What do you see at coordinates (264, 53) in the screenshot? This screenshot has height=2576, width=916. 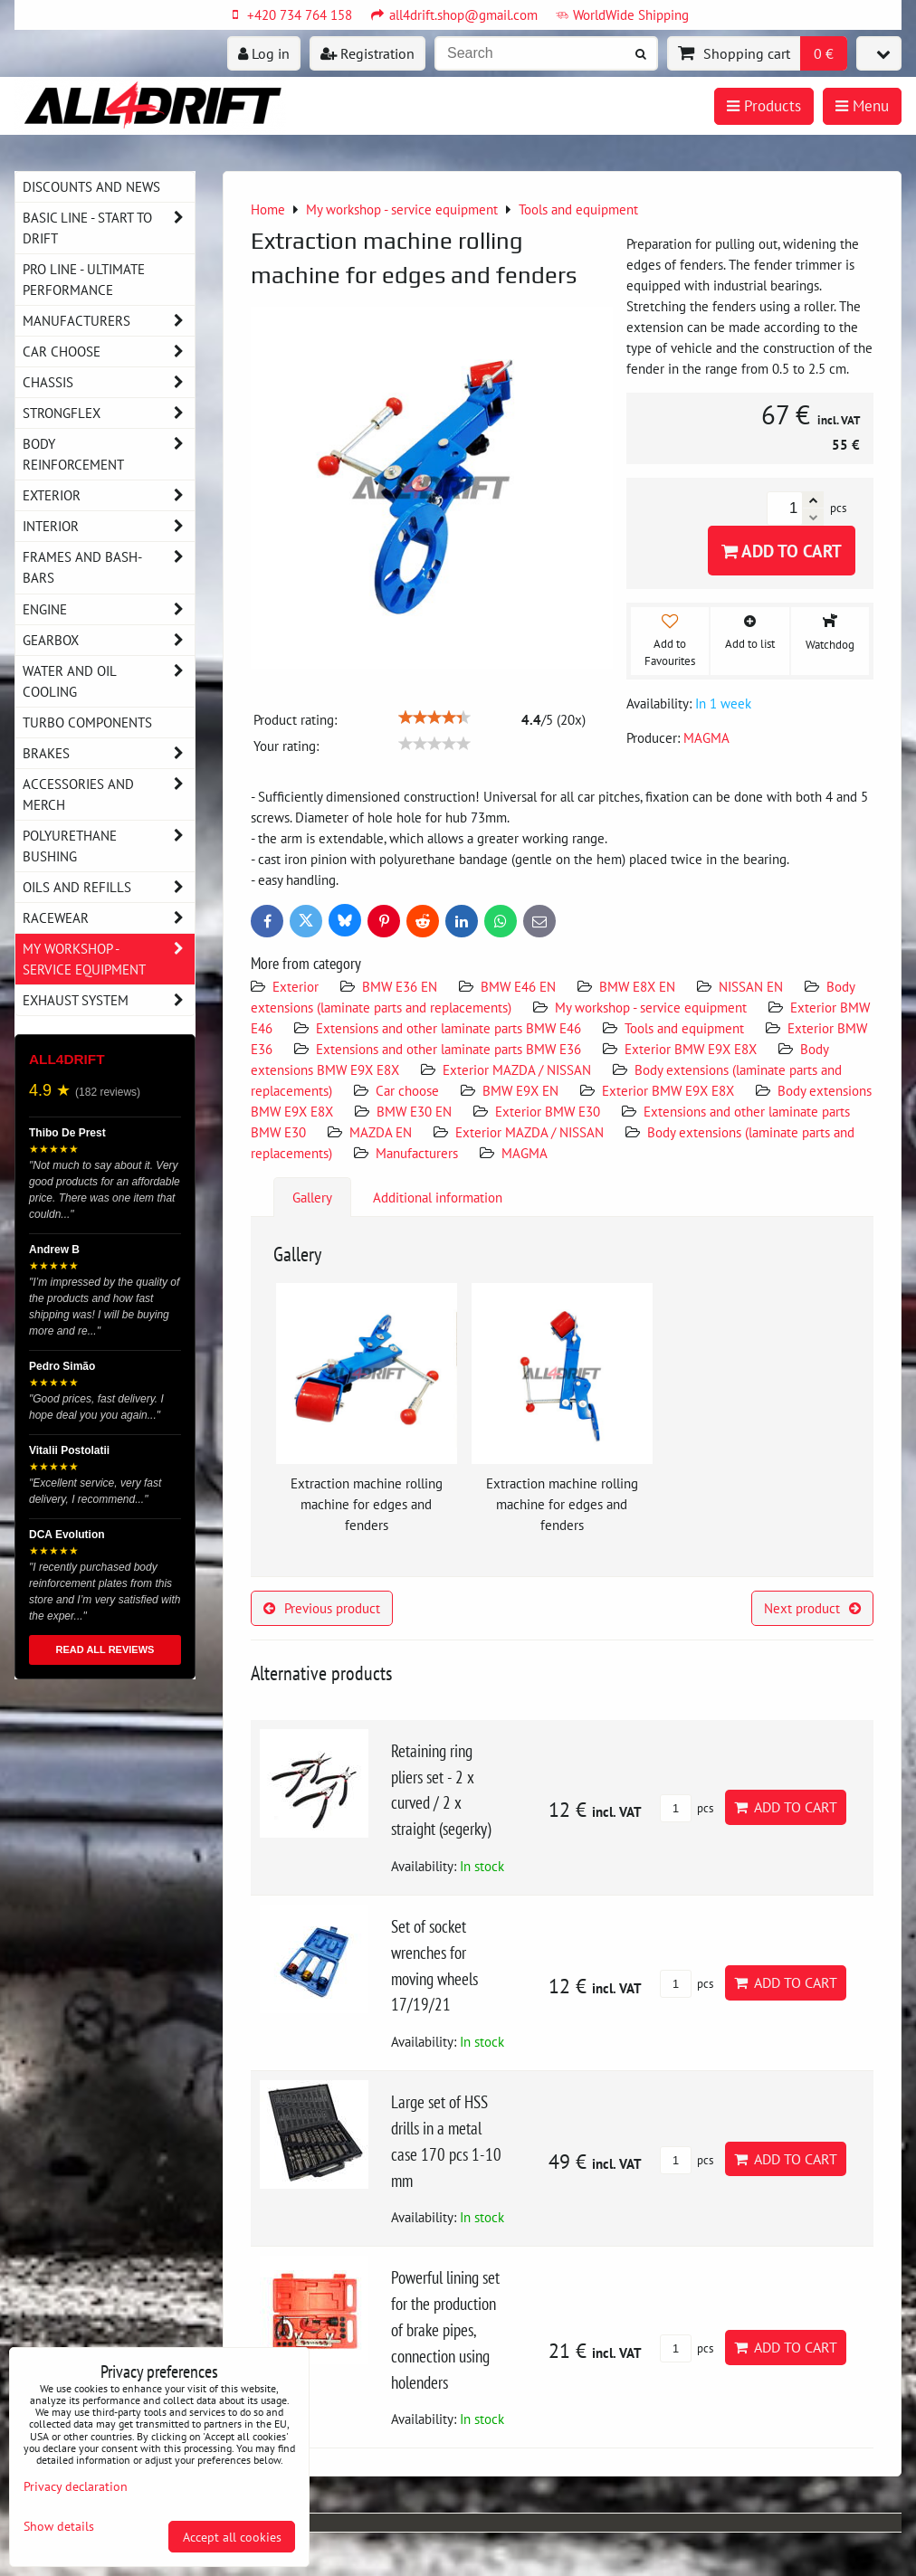 I see `Log in` at bounding box center [264, 53].